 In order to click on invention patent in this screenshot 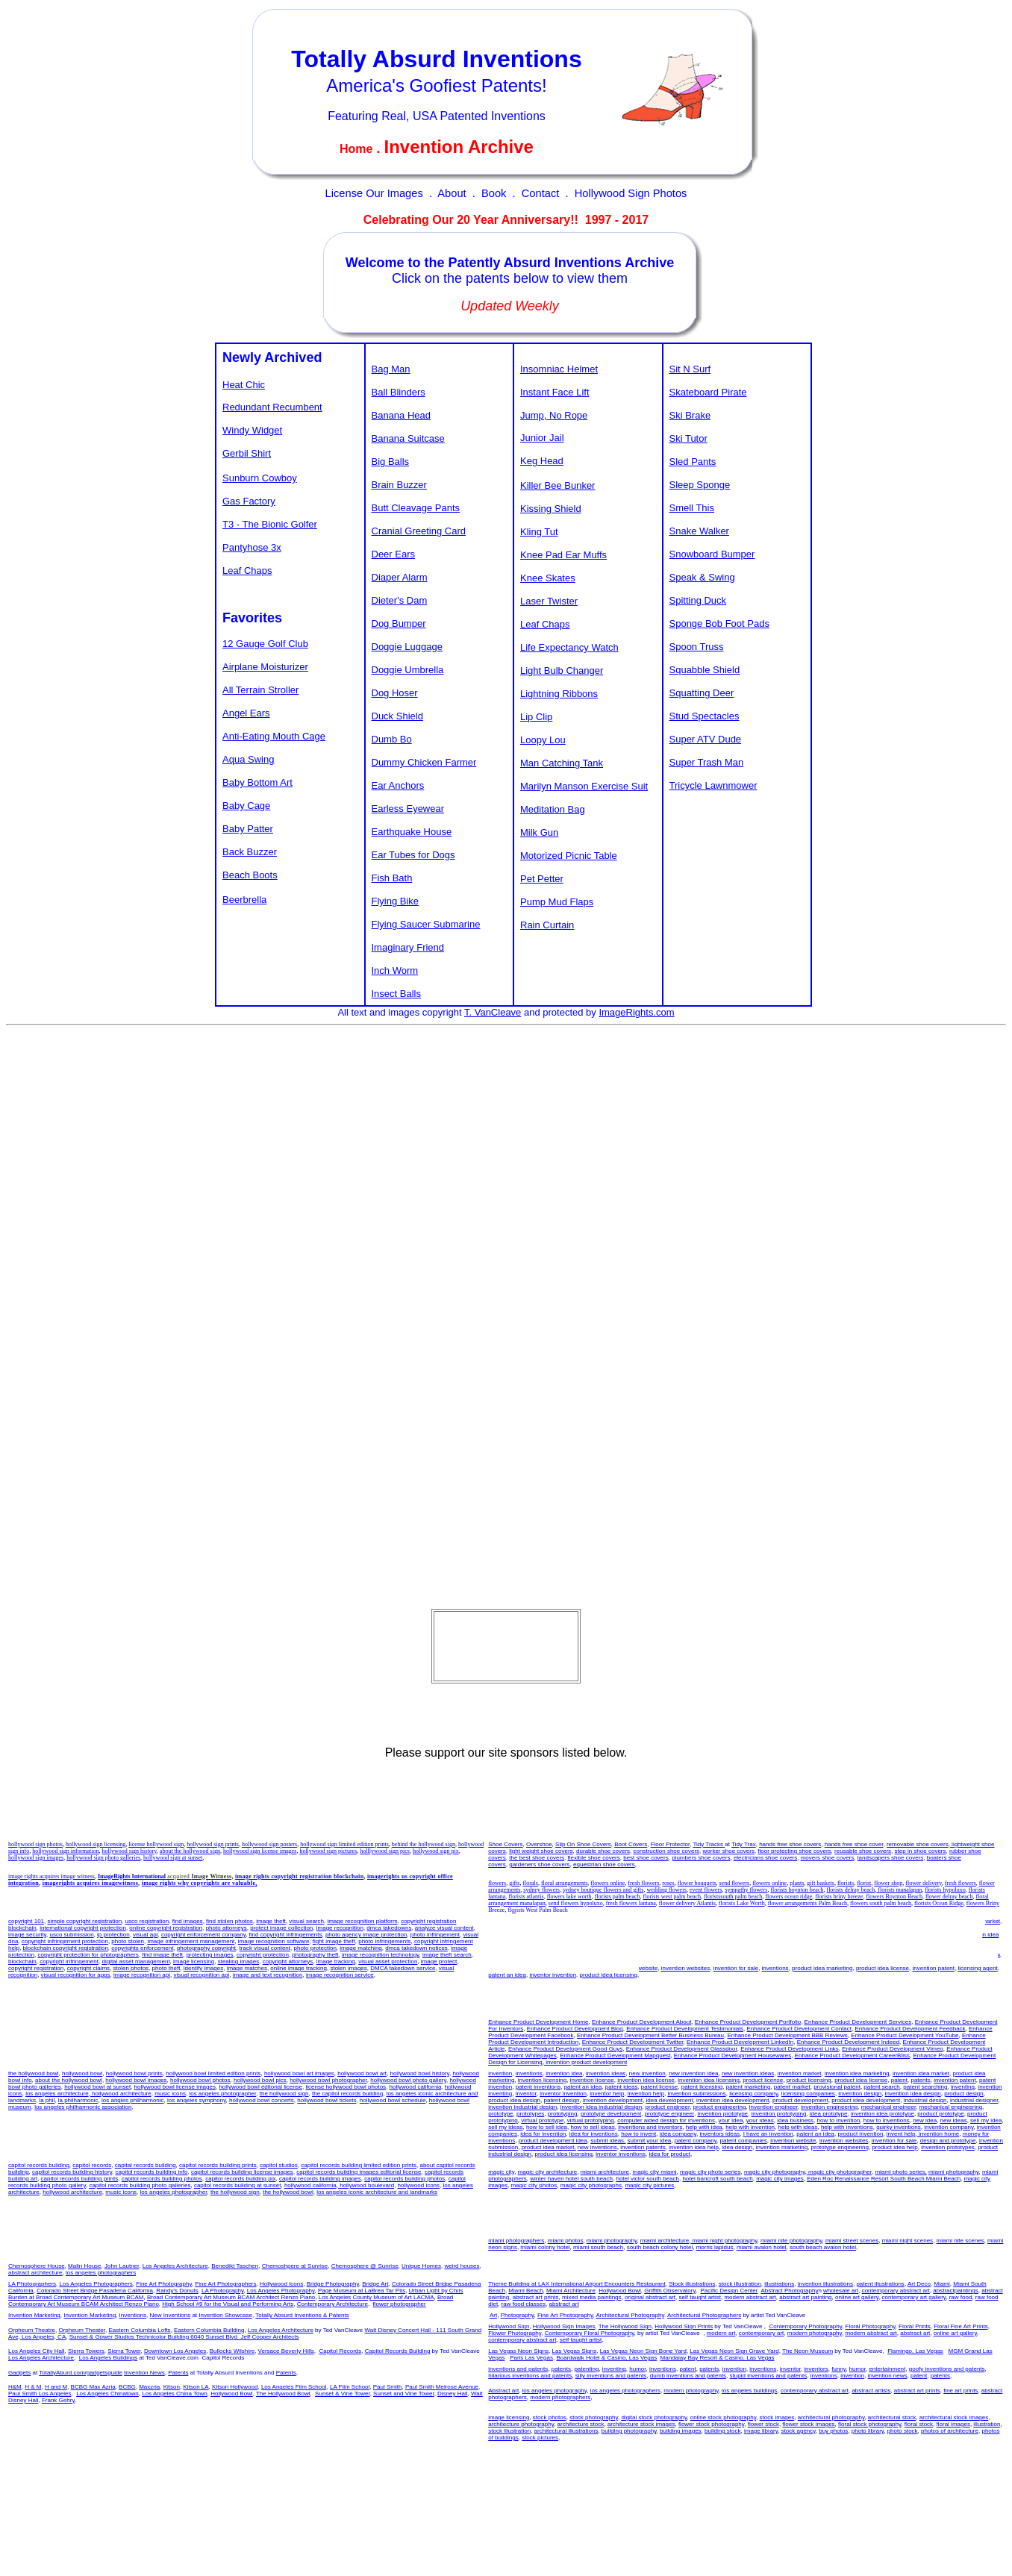, I will do `click(934, 1968)`.